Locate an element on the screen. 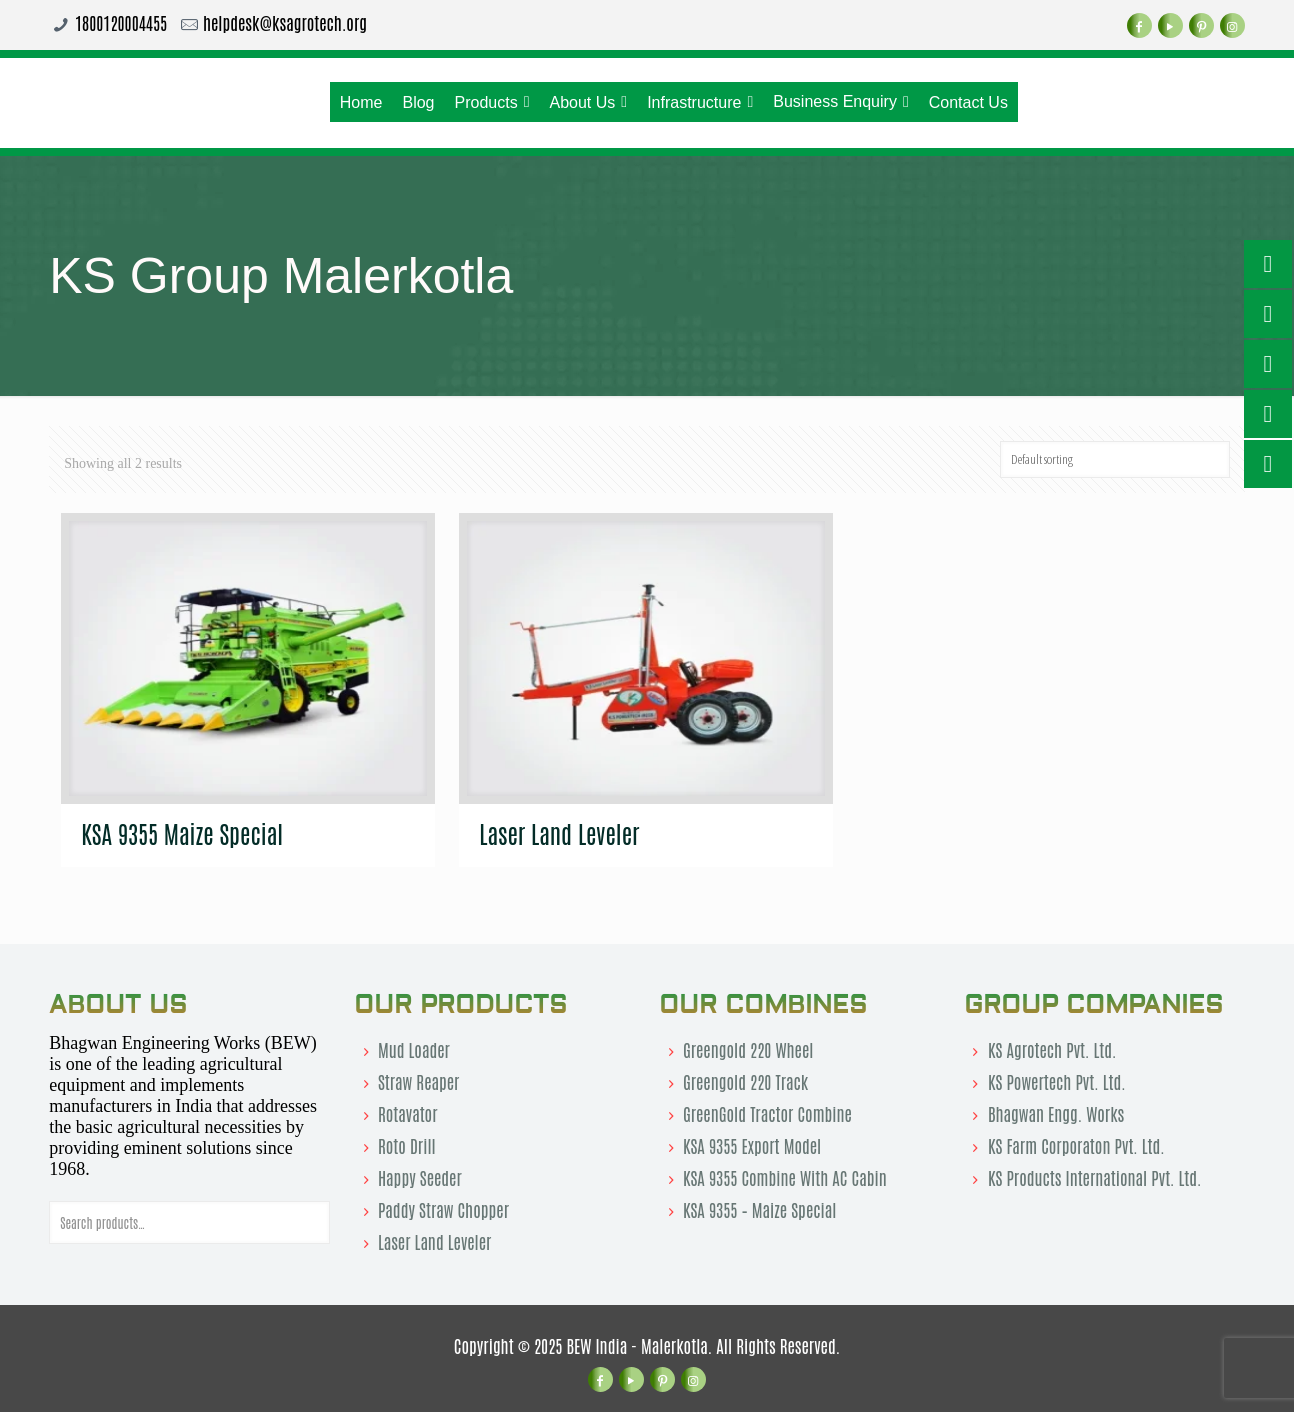 This screenshot has height=1412, width=1294. Bhagwan Engg. Works is located at coordinates (1056, 1113).